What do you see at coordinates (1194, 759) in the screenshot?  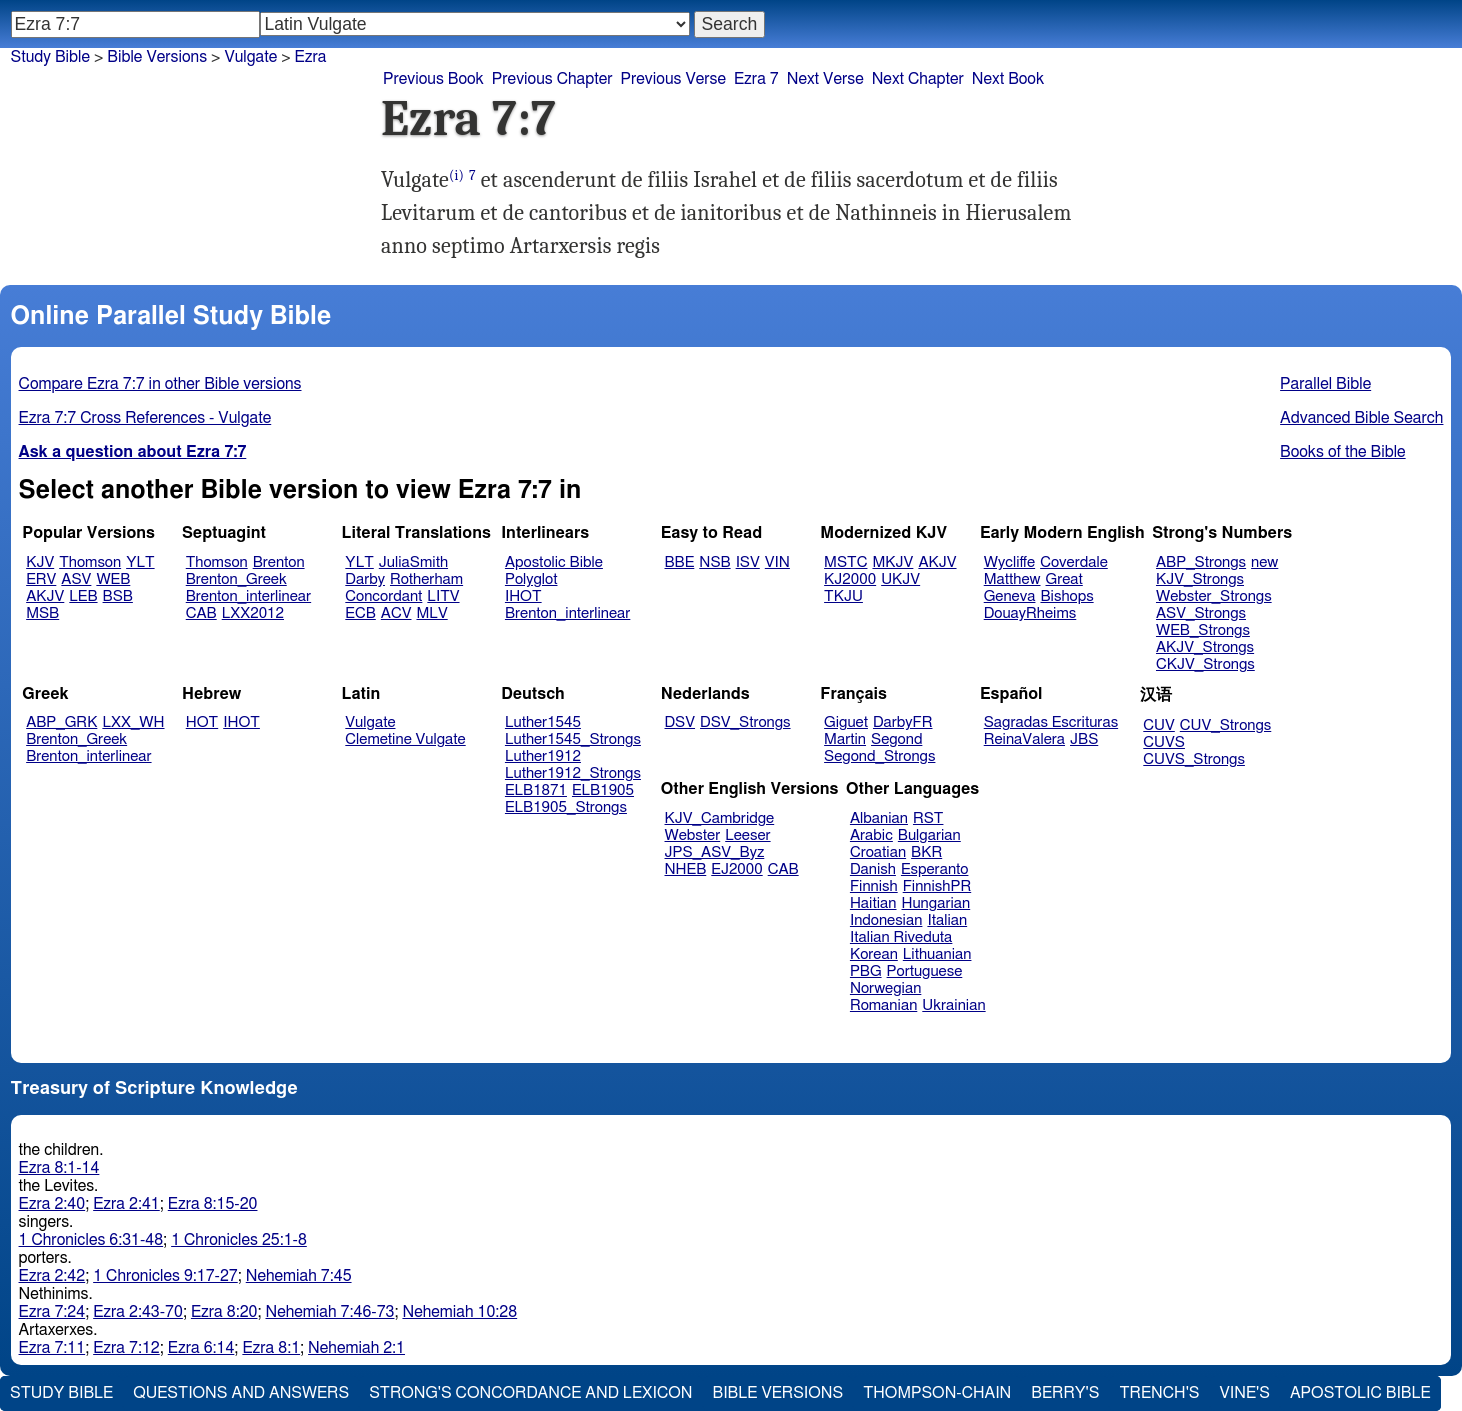 I see `CUVS_Strongs` at bounding box center [1194, 759].